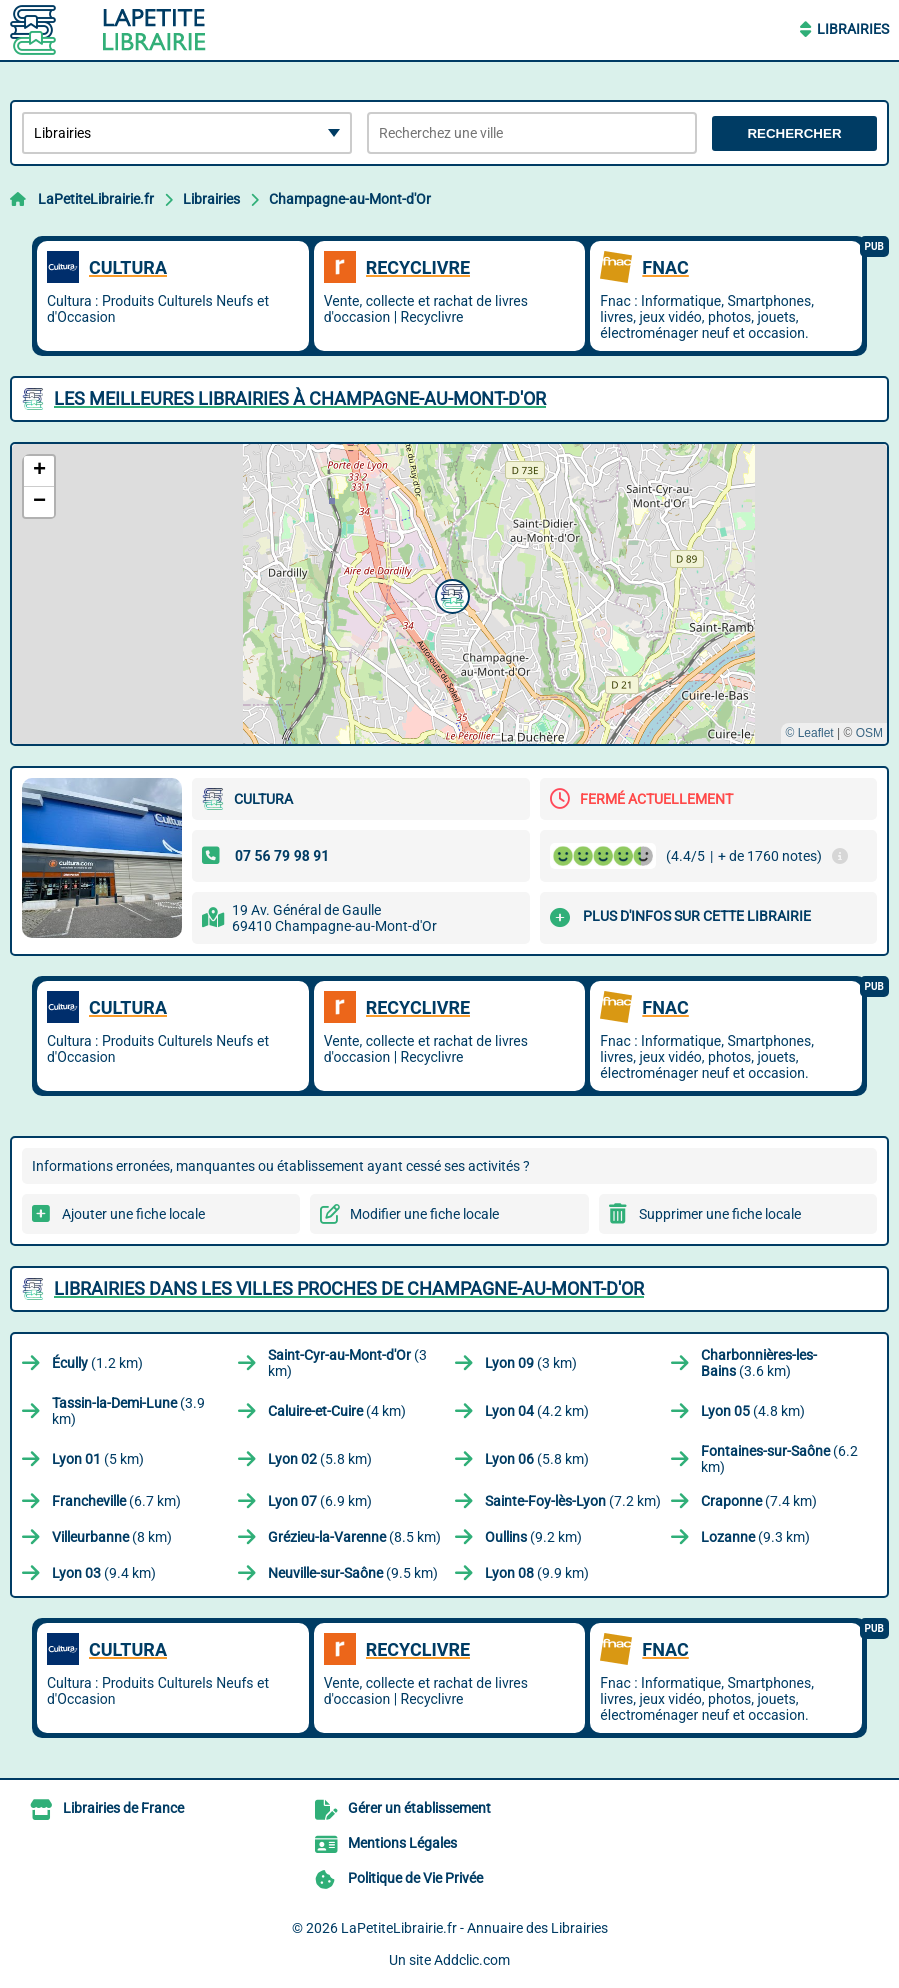 This screenshot has height=1988, width=899. I want to click on (8 km), so click(112, 1537).